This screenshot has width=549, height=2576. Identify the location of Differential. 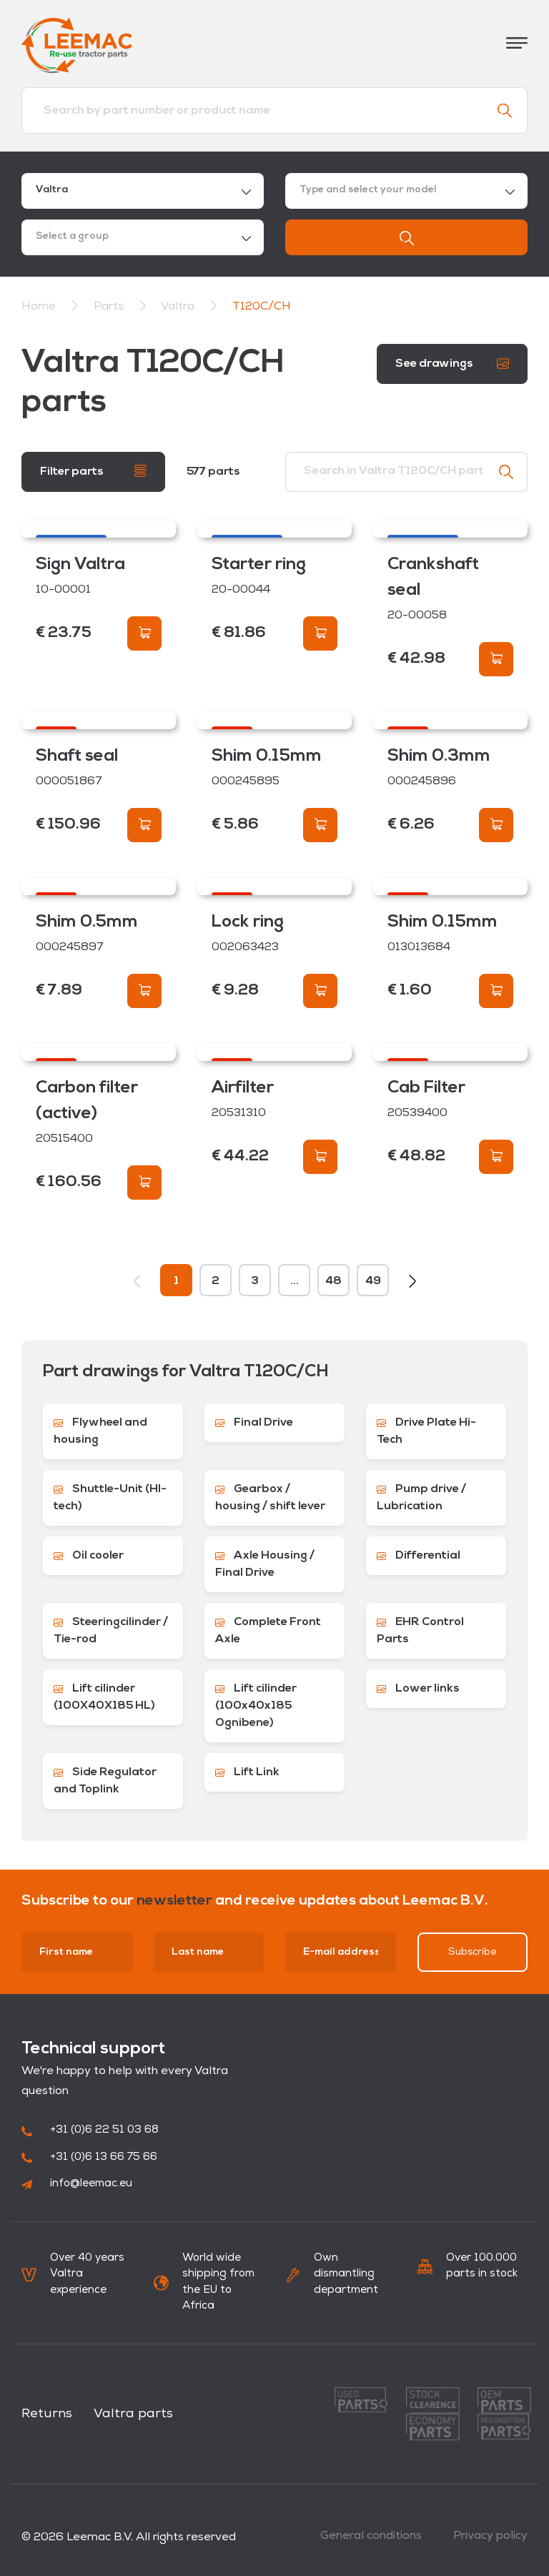
(418, 1555).